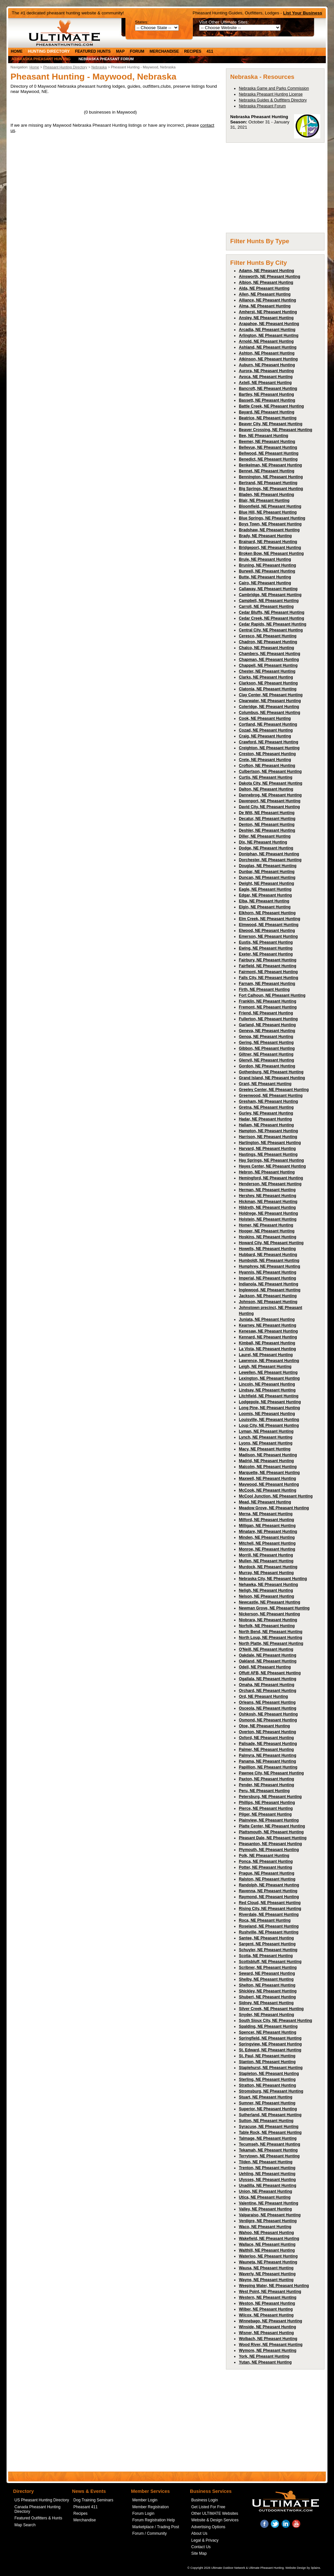 Image resolution: width=334 pixels, height=2576 pixels. What do you see at coordinates (268, 1743) in the screenshot?
I see `Palisade, NE Pheasant Hunting` at bounding box center [268, 1743].